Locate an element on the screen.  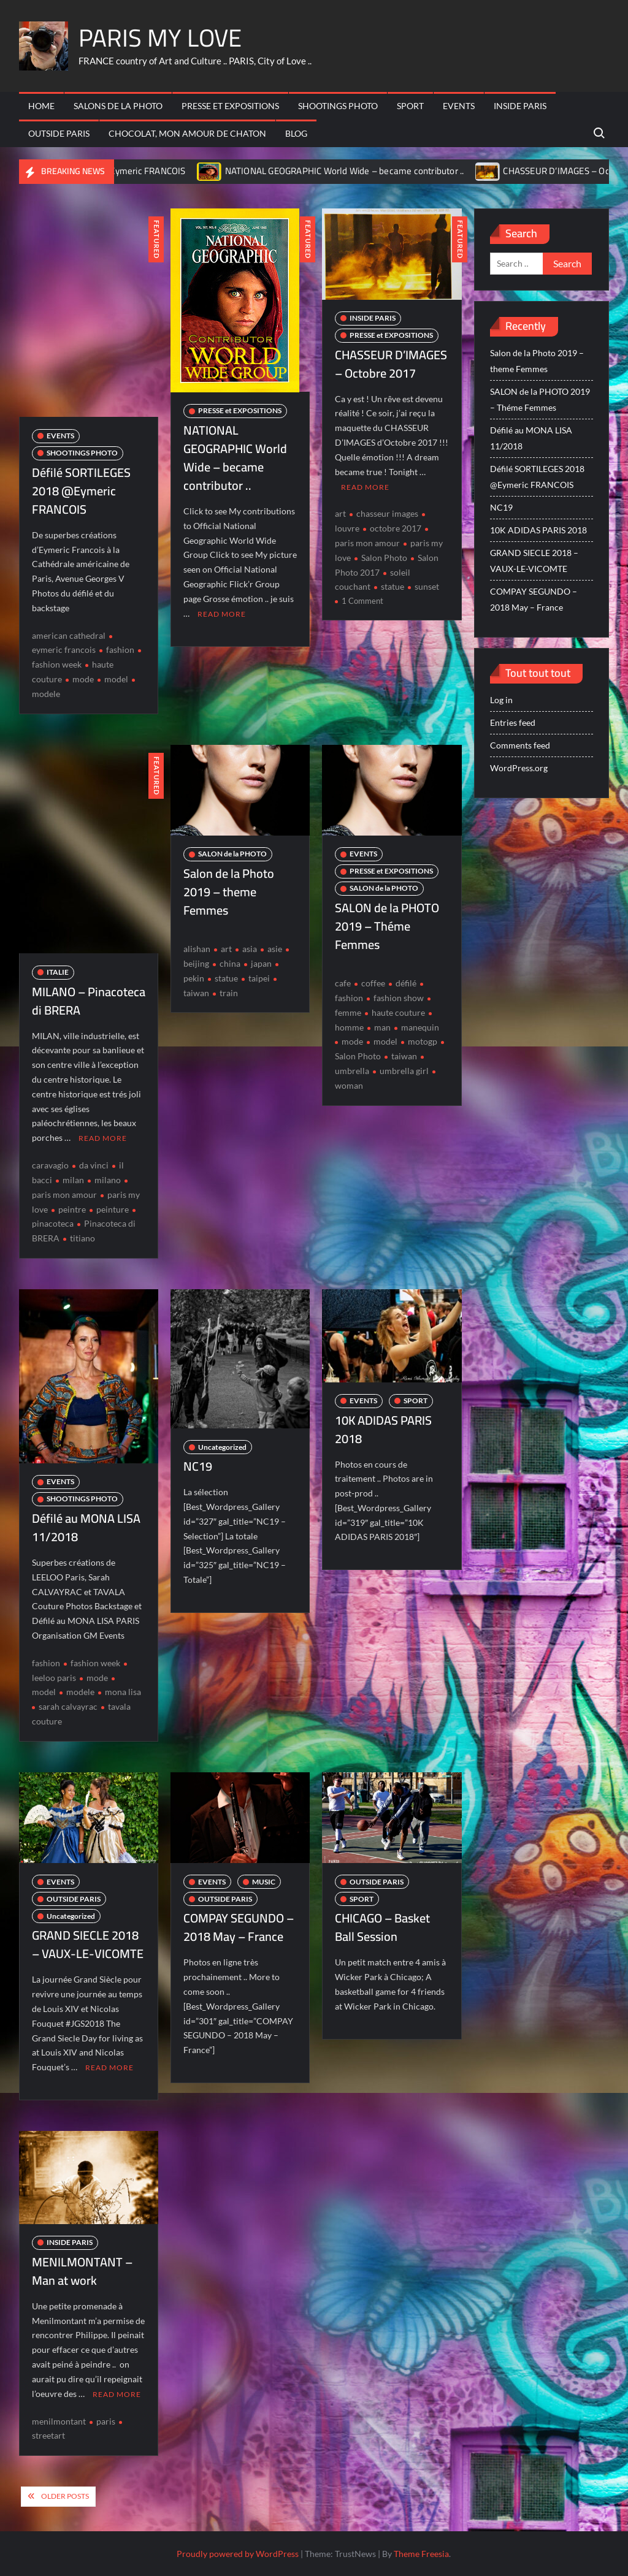
mode is located at coordinates (83, 679).